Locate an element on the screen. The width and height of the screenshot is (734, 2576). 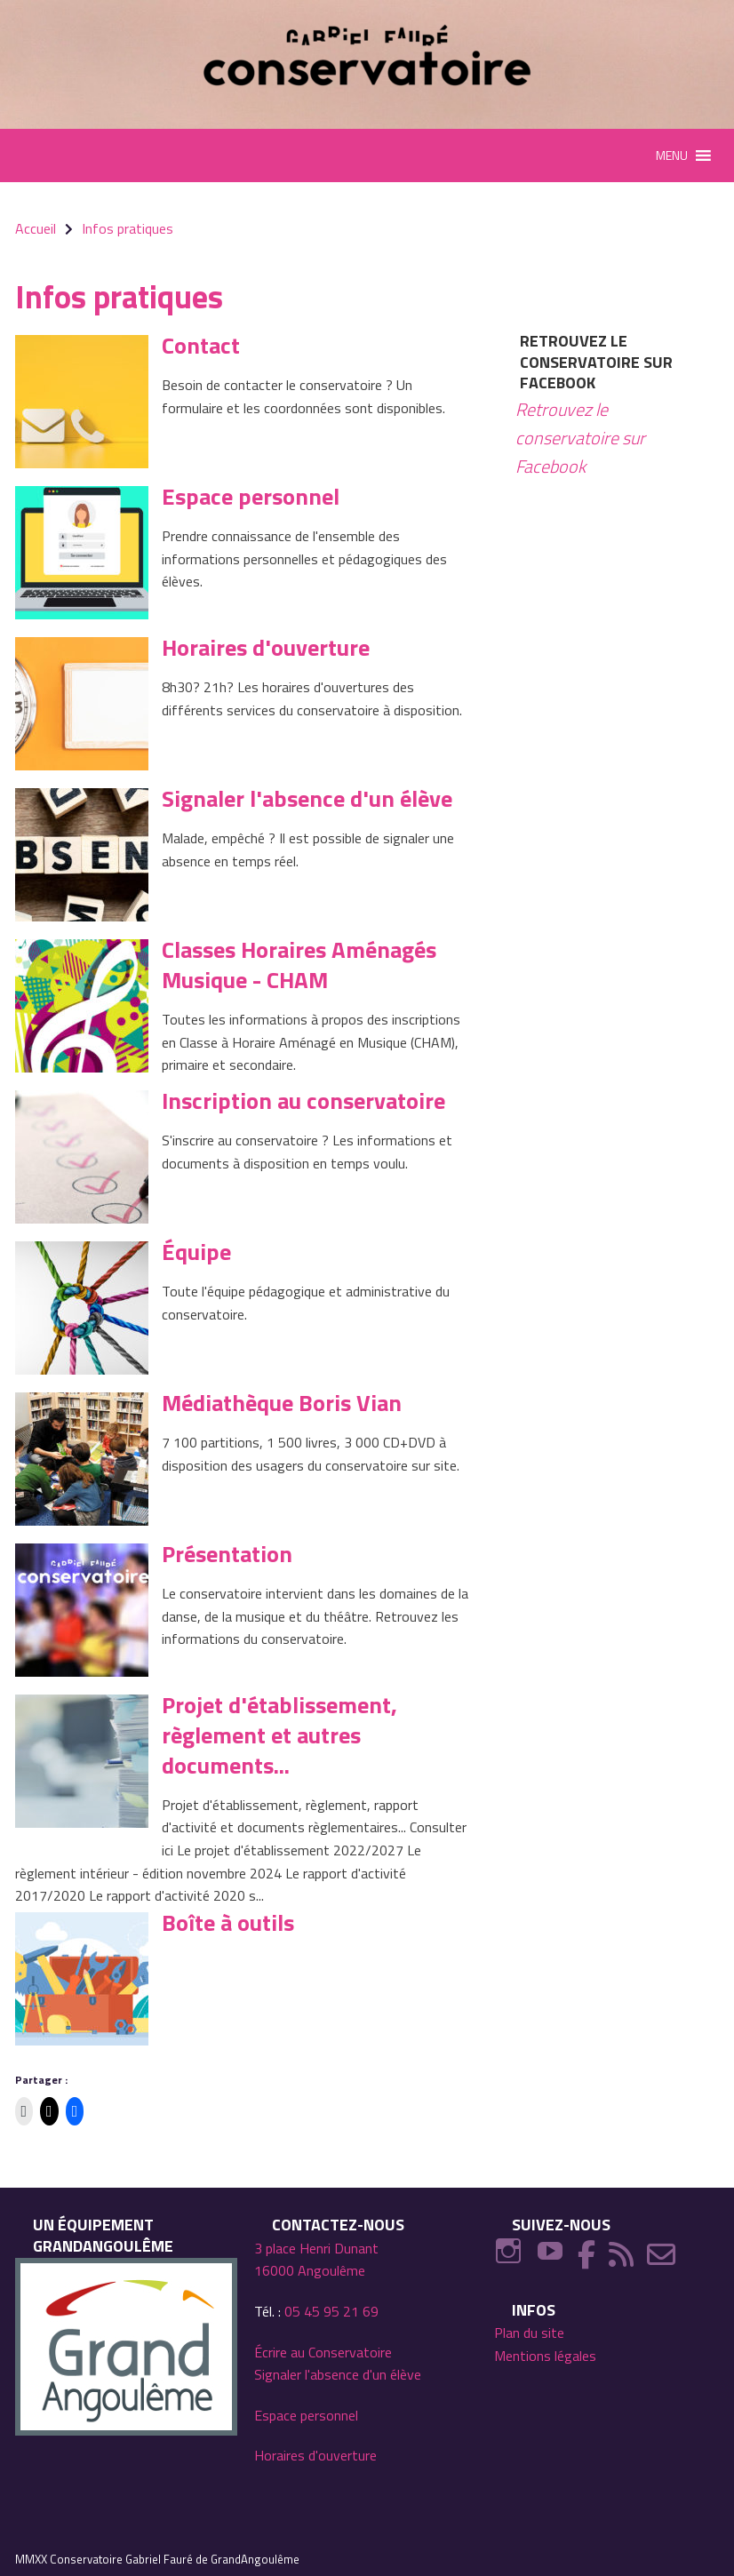
Classes Horaires Aménagés Musique - CHAM is located at coordinates (299, 964).